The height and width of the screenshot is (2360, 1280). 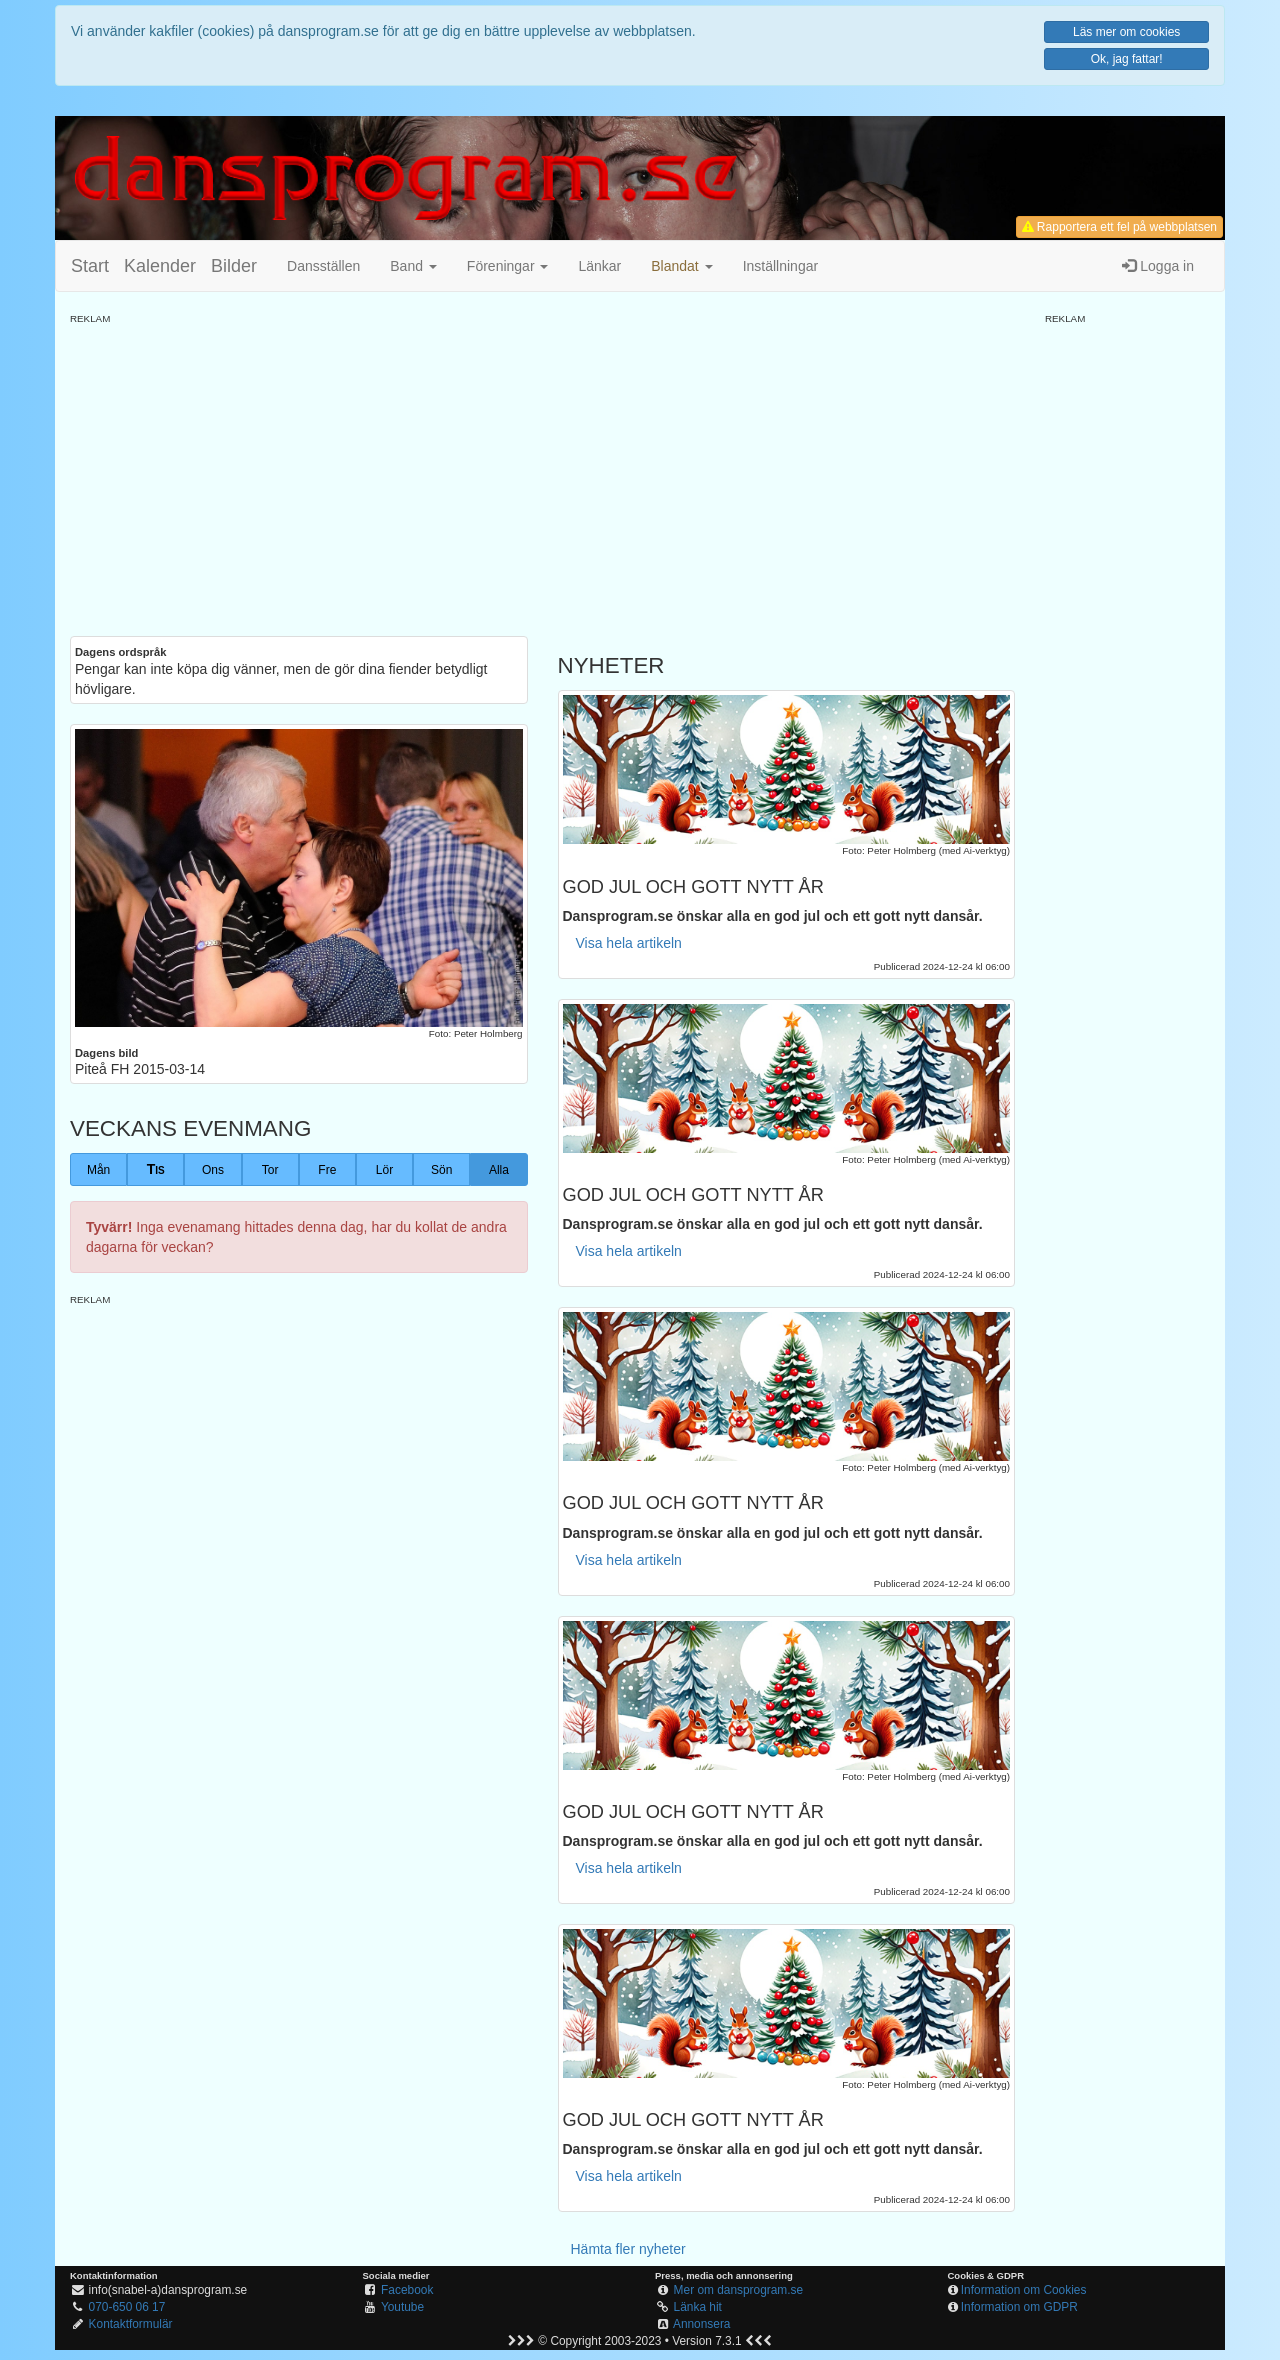 What do you see at coordinates (402, 2307) in the screenshot?
I see `Youtube` at bounding box center [402, 2307].